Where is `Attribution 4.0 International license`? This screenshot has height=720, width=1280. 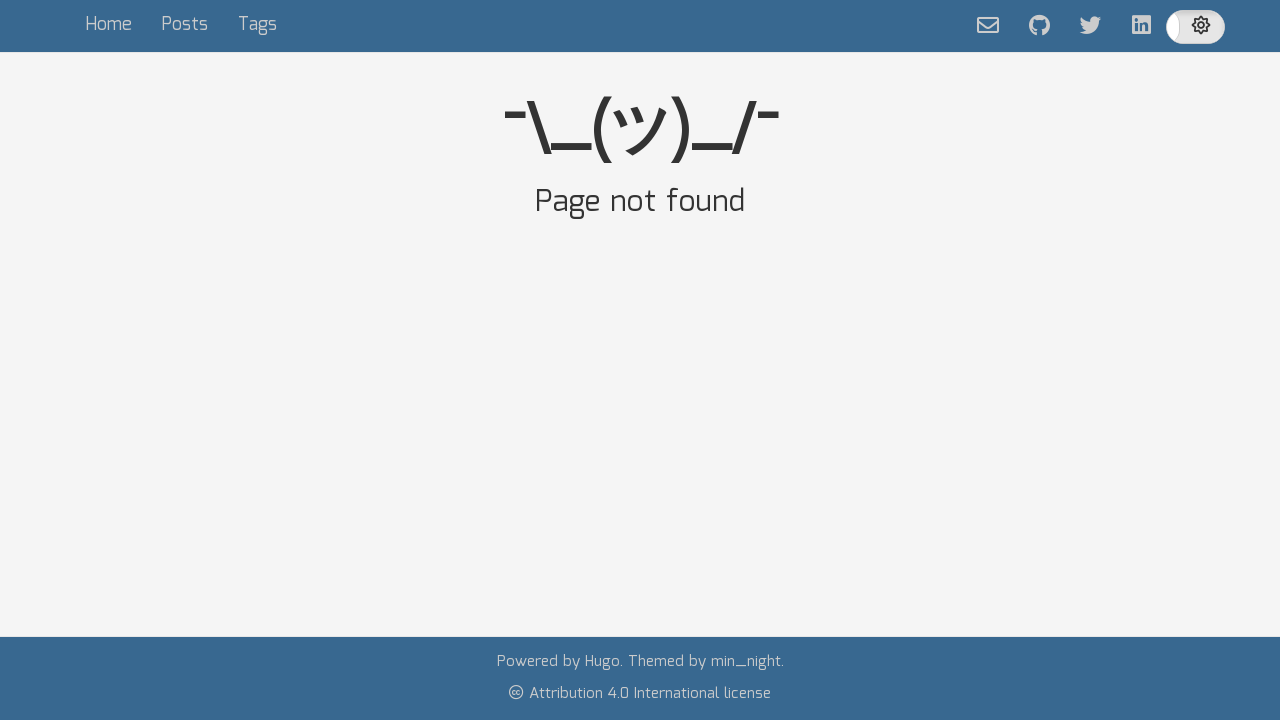
Attribution 4.0 International license is located at coordinates (640, 694).